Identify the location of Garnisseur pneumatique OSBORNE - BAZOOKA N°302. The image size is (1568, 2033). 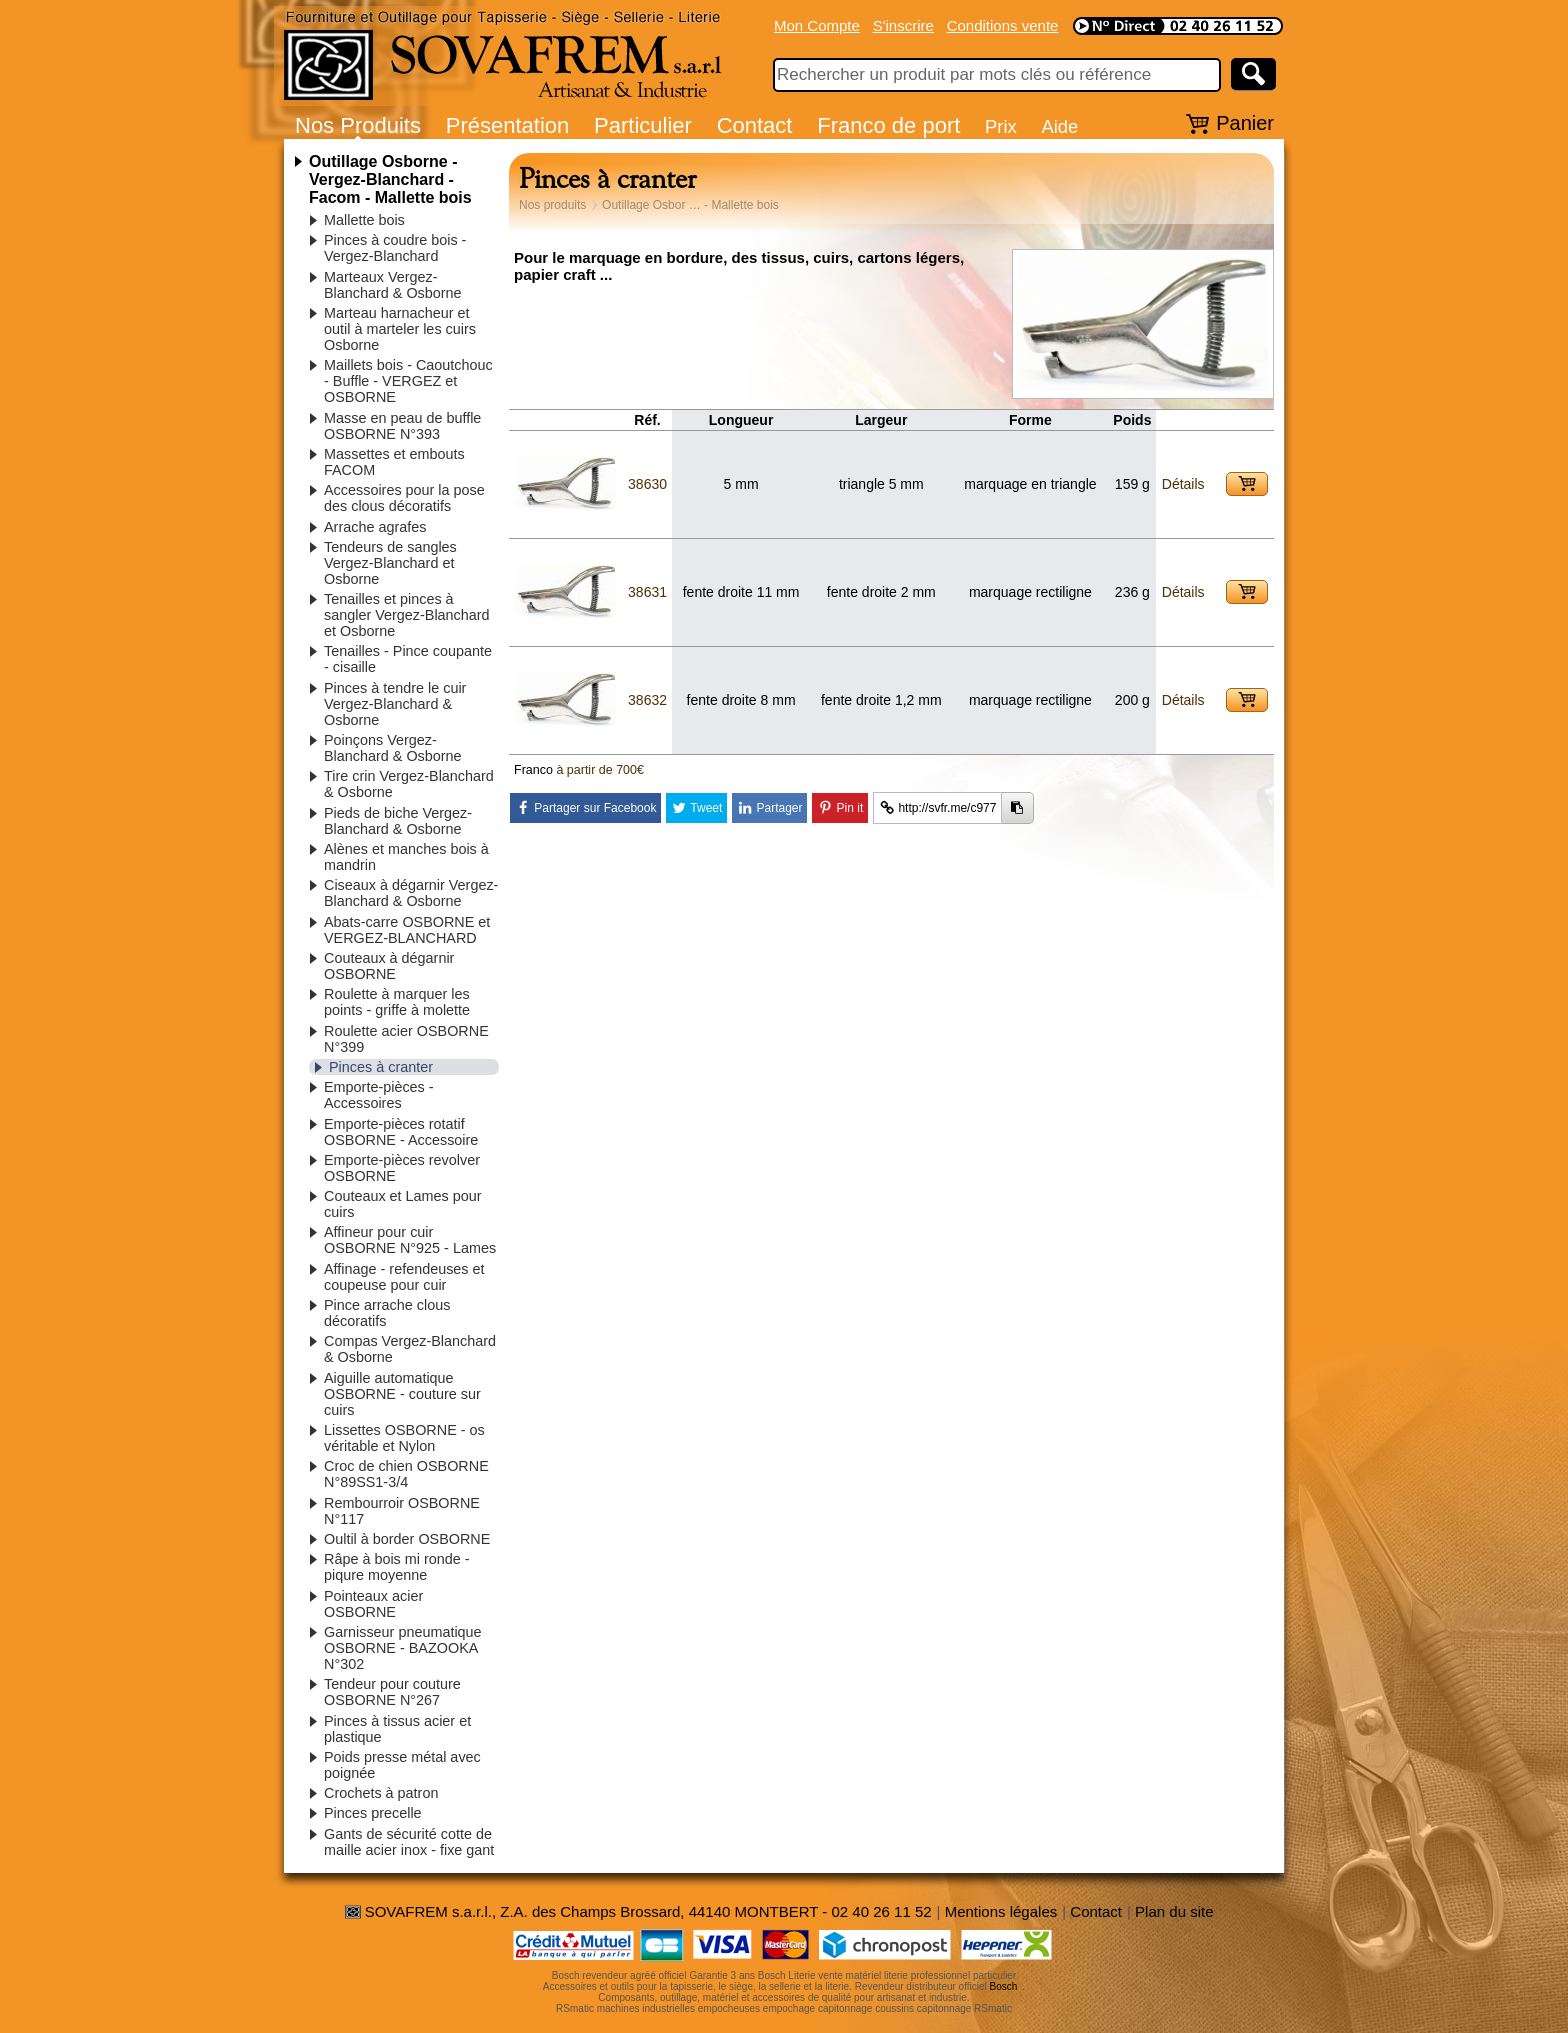
(403, 1648).